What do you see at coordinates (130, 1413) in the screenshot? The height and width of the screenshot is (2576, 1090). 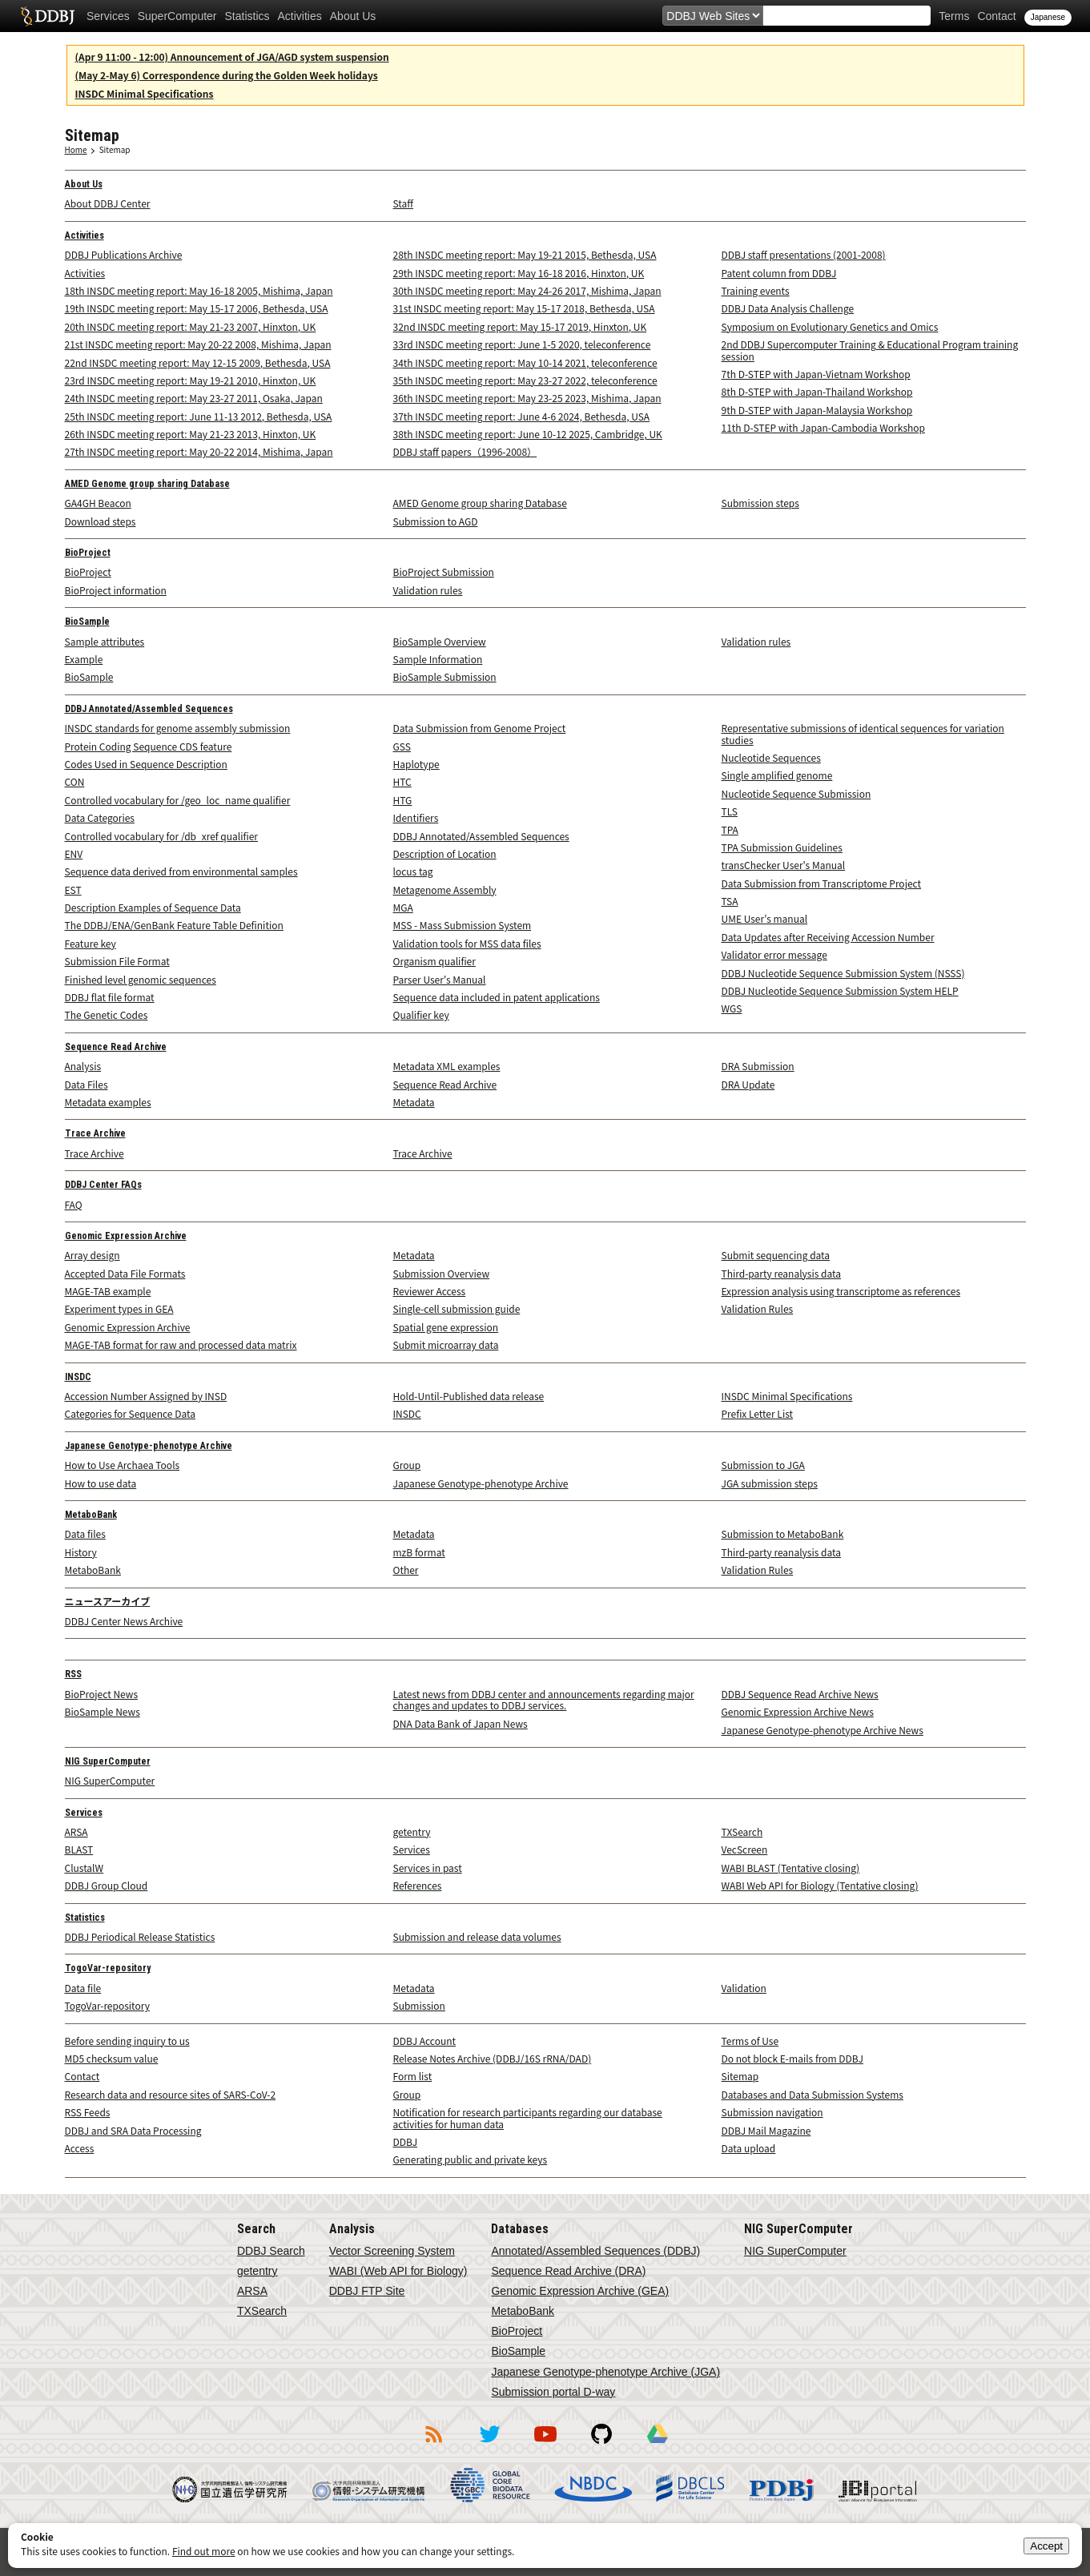 I see `Categories for Sequence Data` at bounding box center [130, 1413].